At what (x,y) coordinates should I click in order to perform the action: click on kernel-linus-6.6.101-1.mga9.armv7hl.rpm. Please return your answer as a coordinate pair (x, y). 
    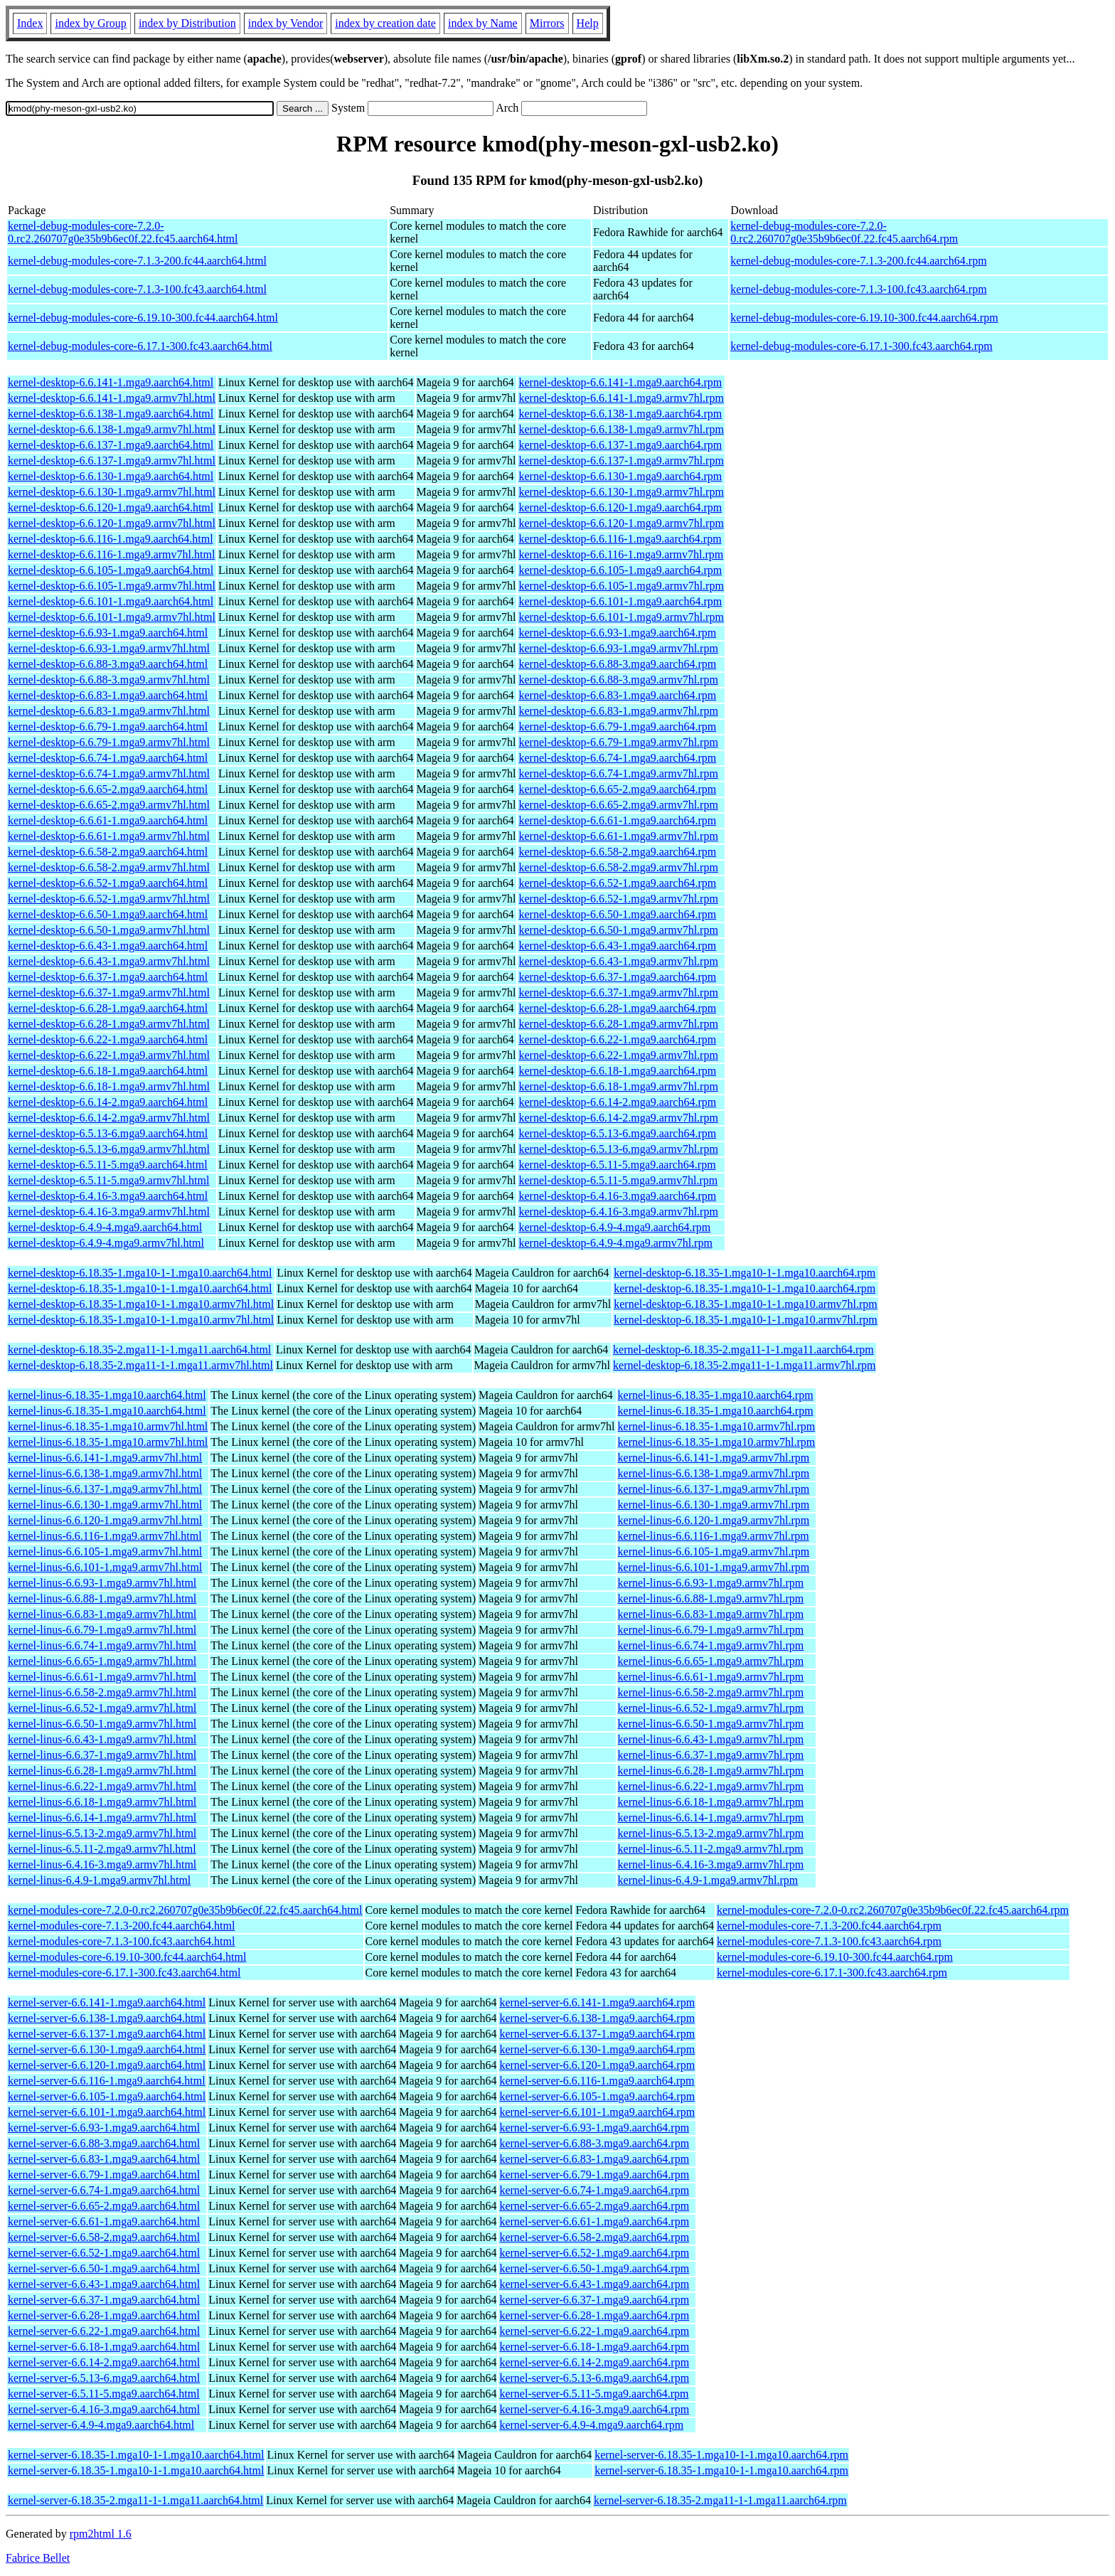
    Looking at the image, I should click on (714, 1567).